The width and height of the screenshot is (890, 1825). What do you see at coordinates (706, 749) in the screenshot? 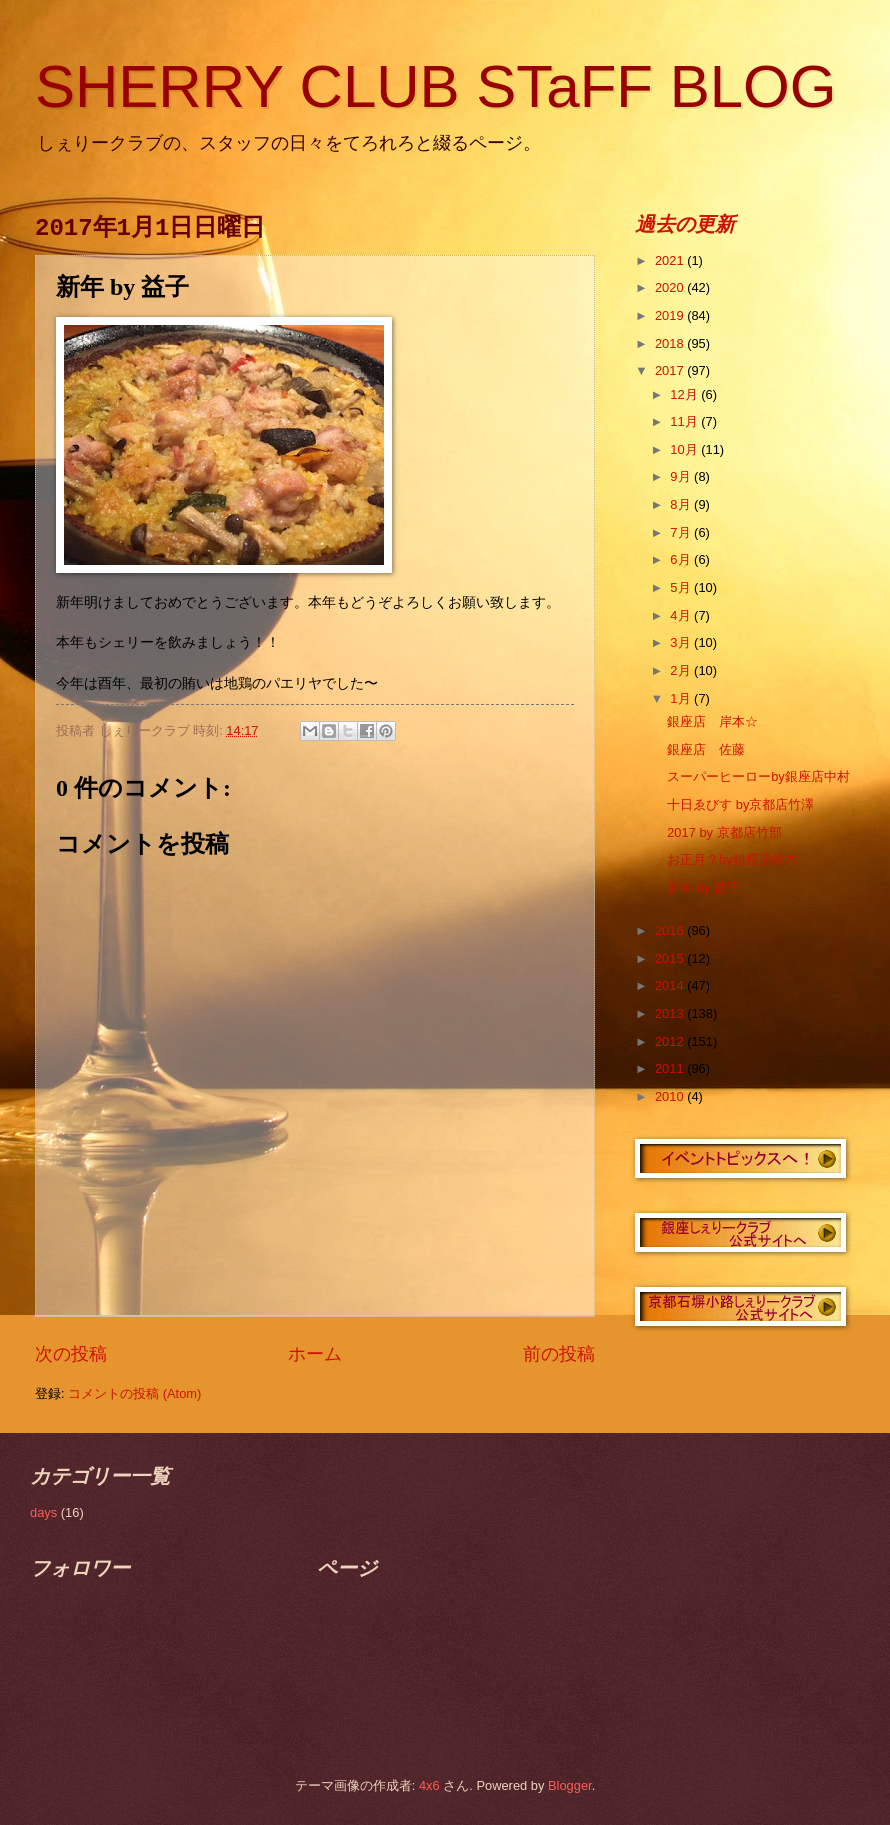
I see `銀座店 佐藤` at bounding box center [706, 749].